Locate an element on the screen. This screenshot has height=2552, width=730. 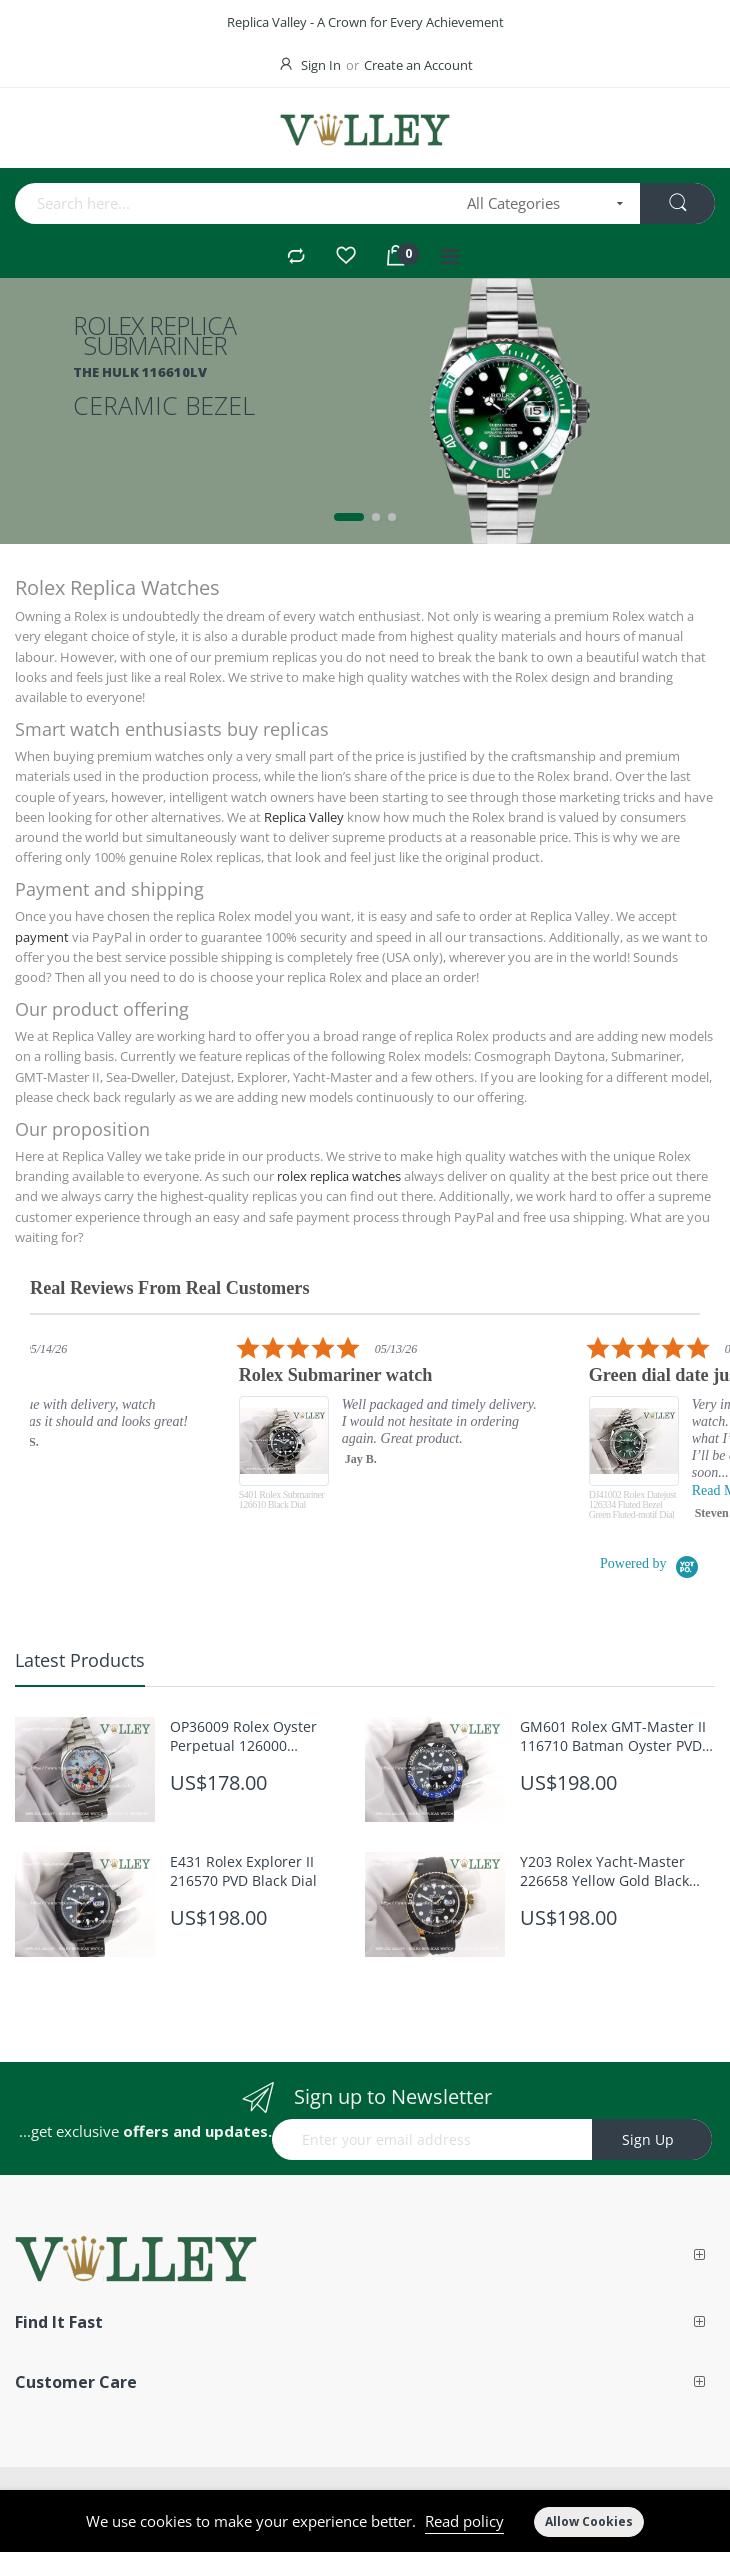
GM601 Rolex GMT-Master II 116710 Batman Oyster PVD Bracelet is located at coordinates (613, 1736).